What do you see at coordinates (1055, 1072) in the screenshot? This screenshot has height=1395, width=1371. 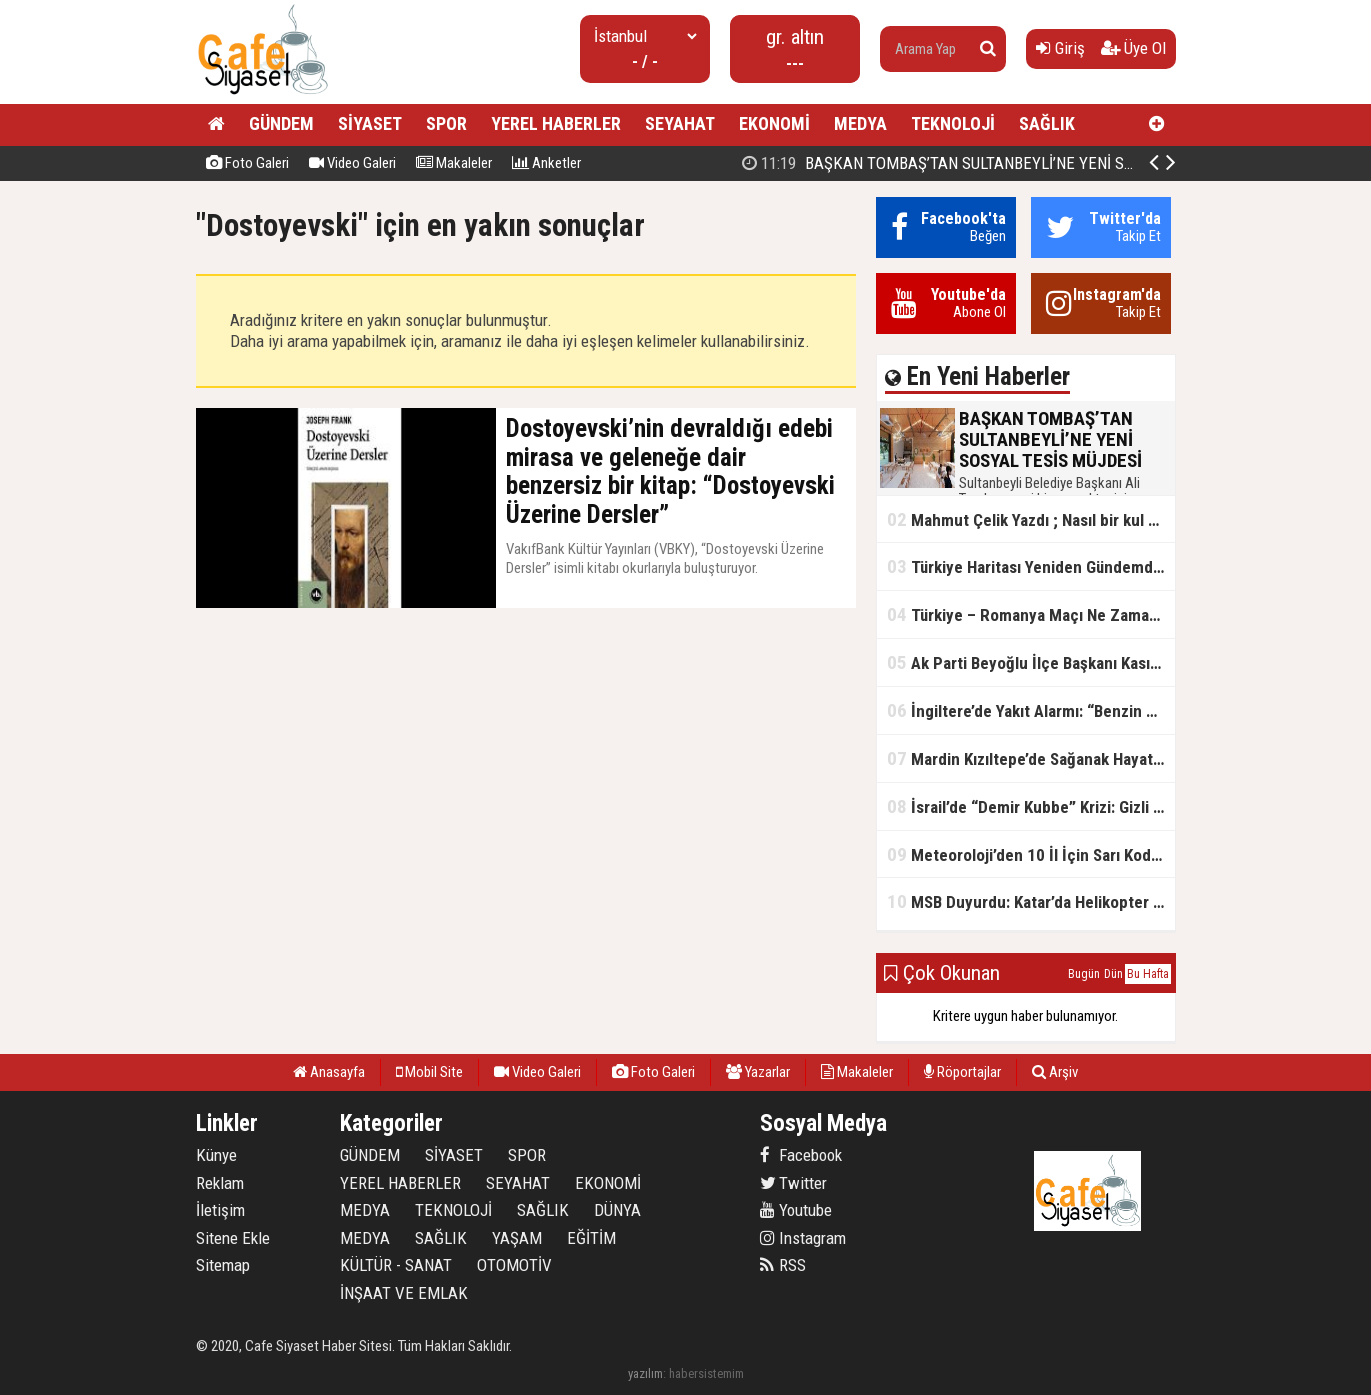 I see `Arşiv` at bounding box center [1055, 1072].